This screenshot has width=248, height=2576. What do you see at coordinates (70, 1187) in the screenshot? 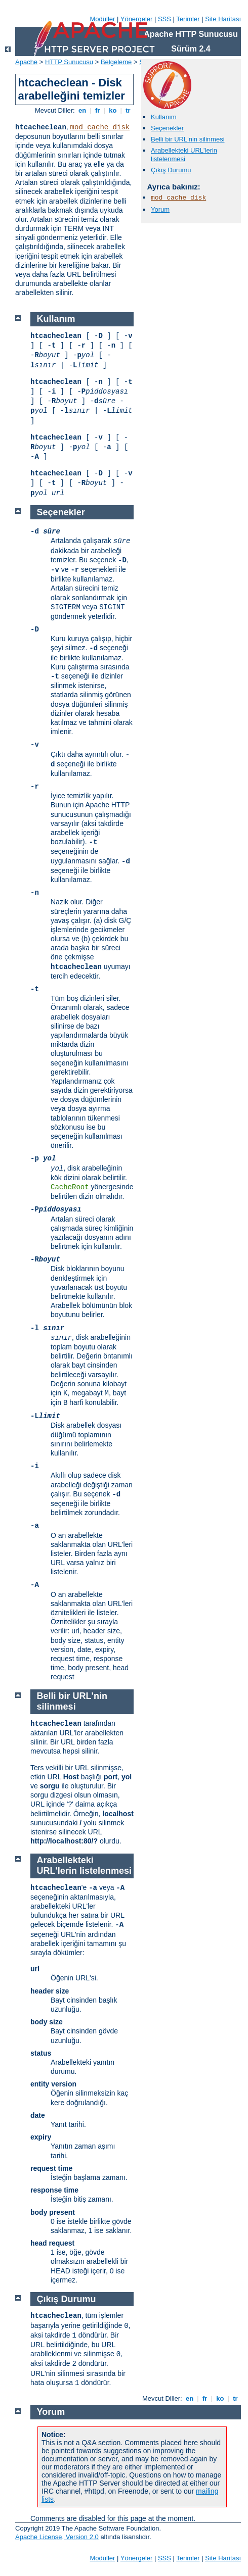
I see `CacheRoot` at bounding box center [70, 1187].